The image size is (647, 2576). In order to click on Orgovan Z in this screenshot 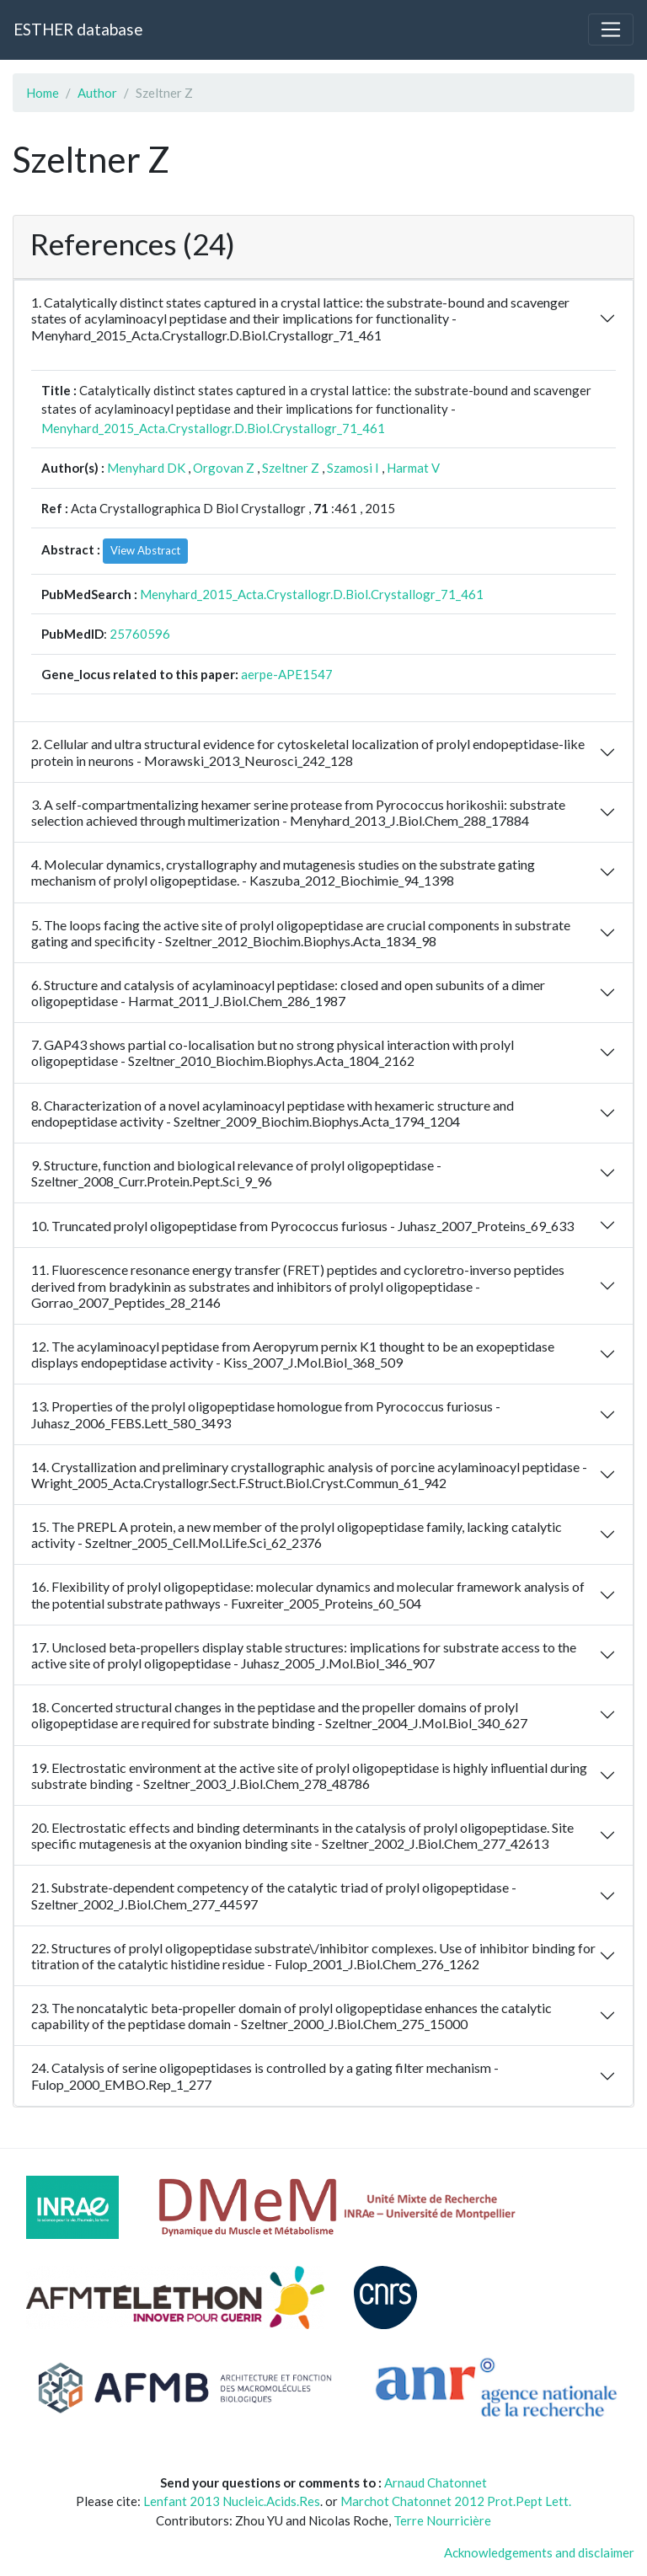, I will do `click(223, 467)`.